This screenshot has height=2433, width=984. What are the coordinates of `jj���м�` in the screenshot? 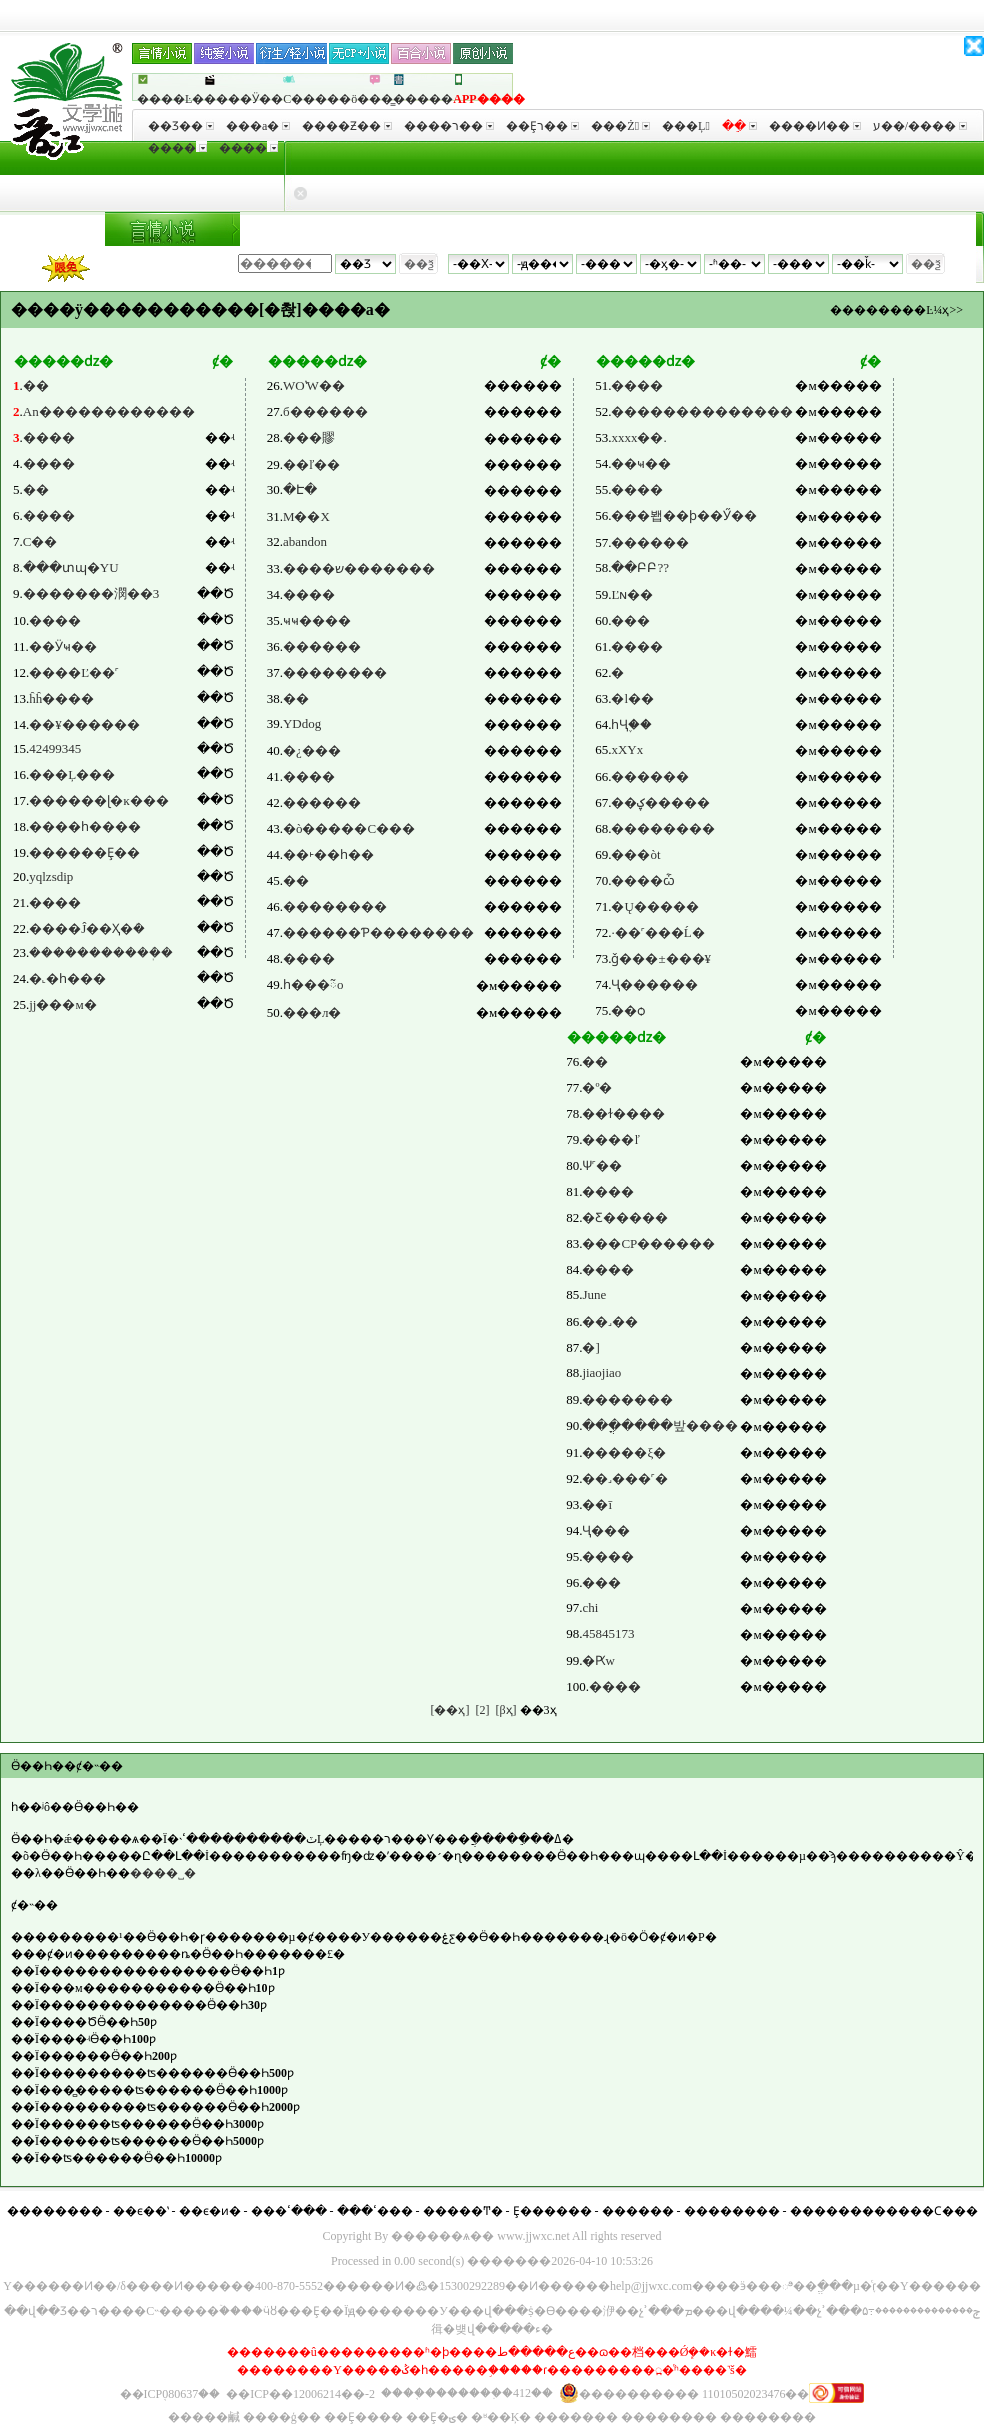 It's located at (62, 1004).